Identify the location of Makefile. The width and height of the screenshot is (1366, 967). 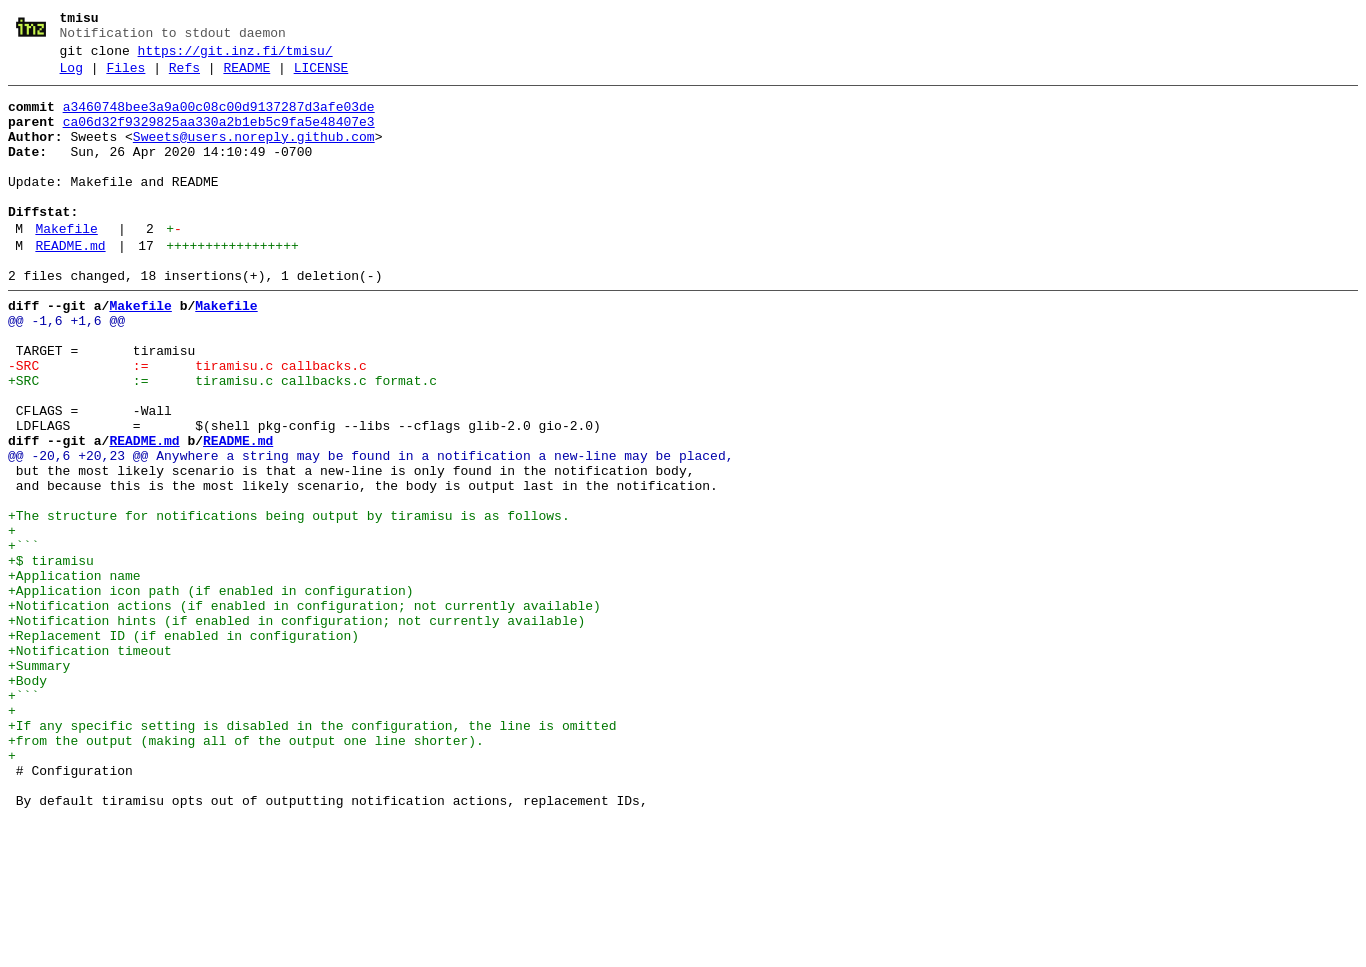
(66, 265).